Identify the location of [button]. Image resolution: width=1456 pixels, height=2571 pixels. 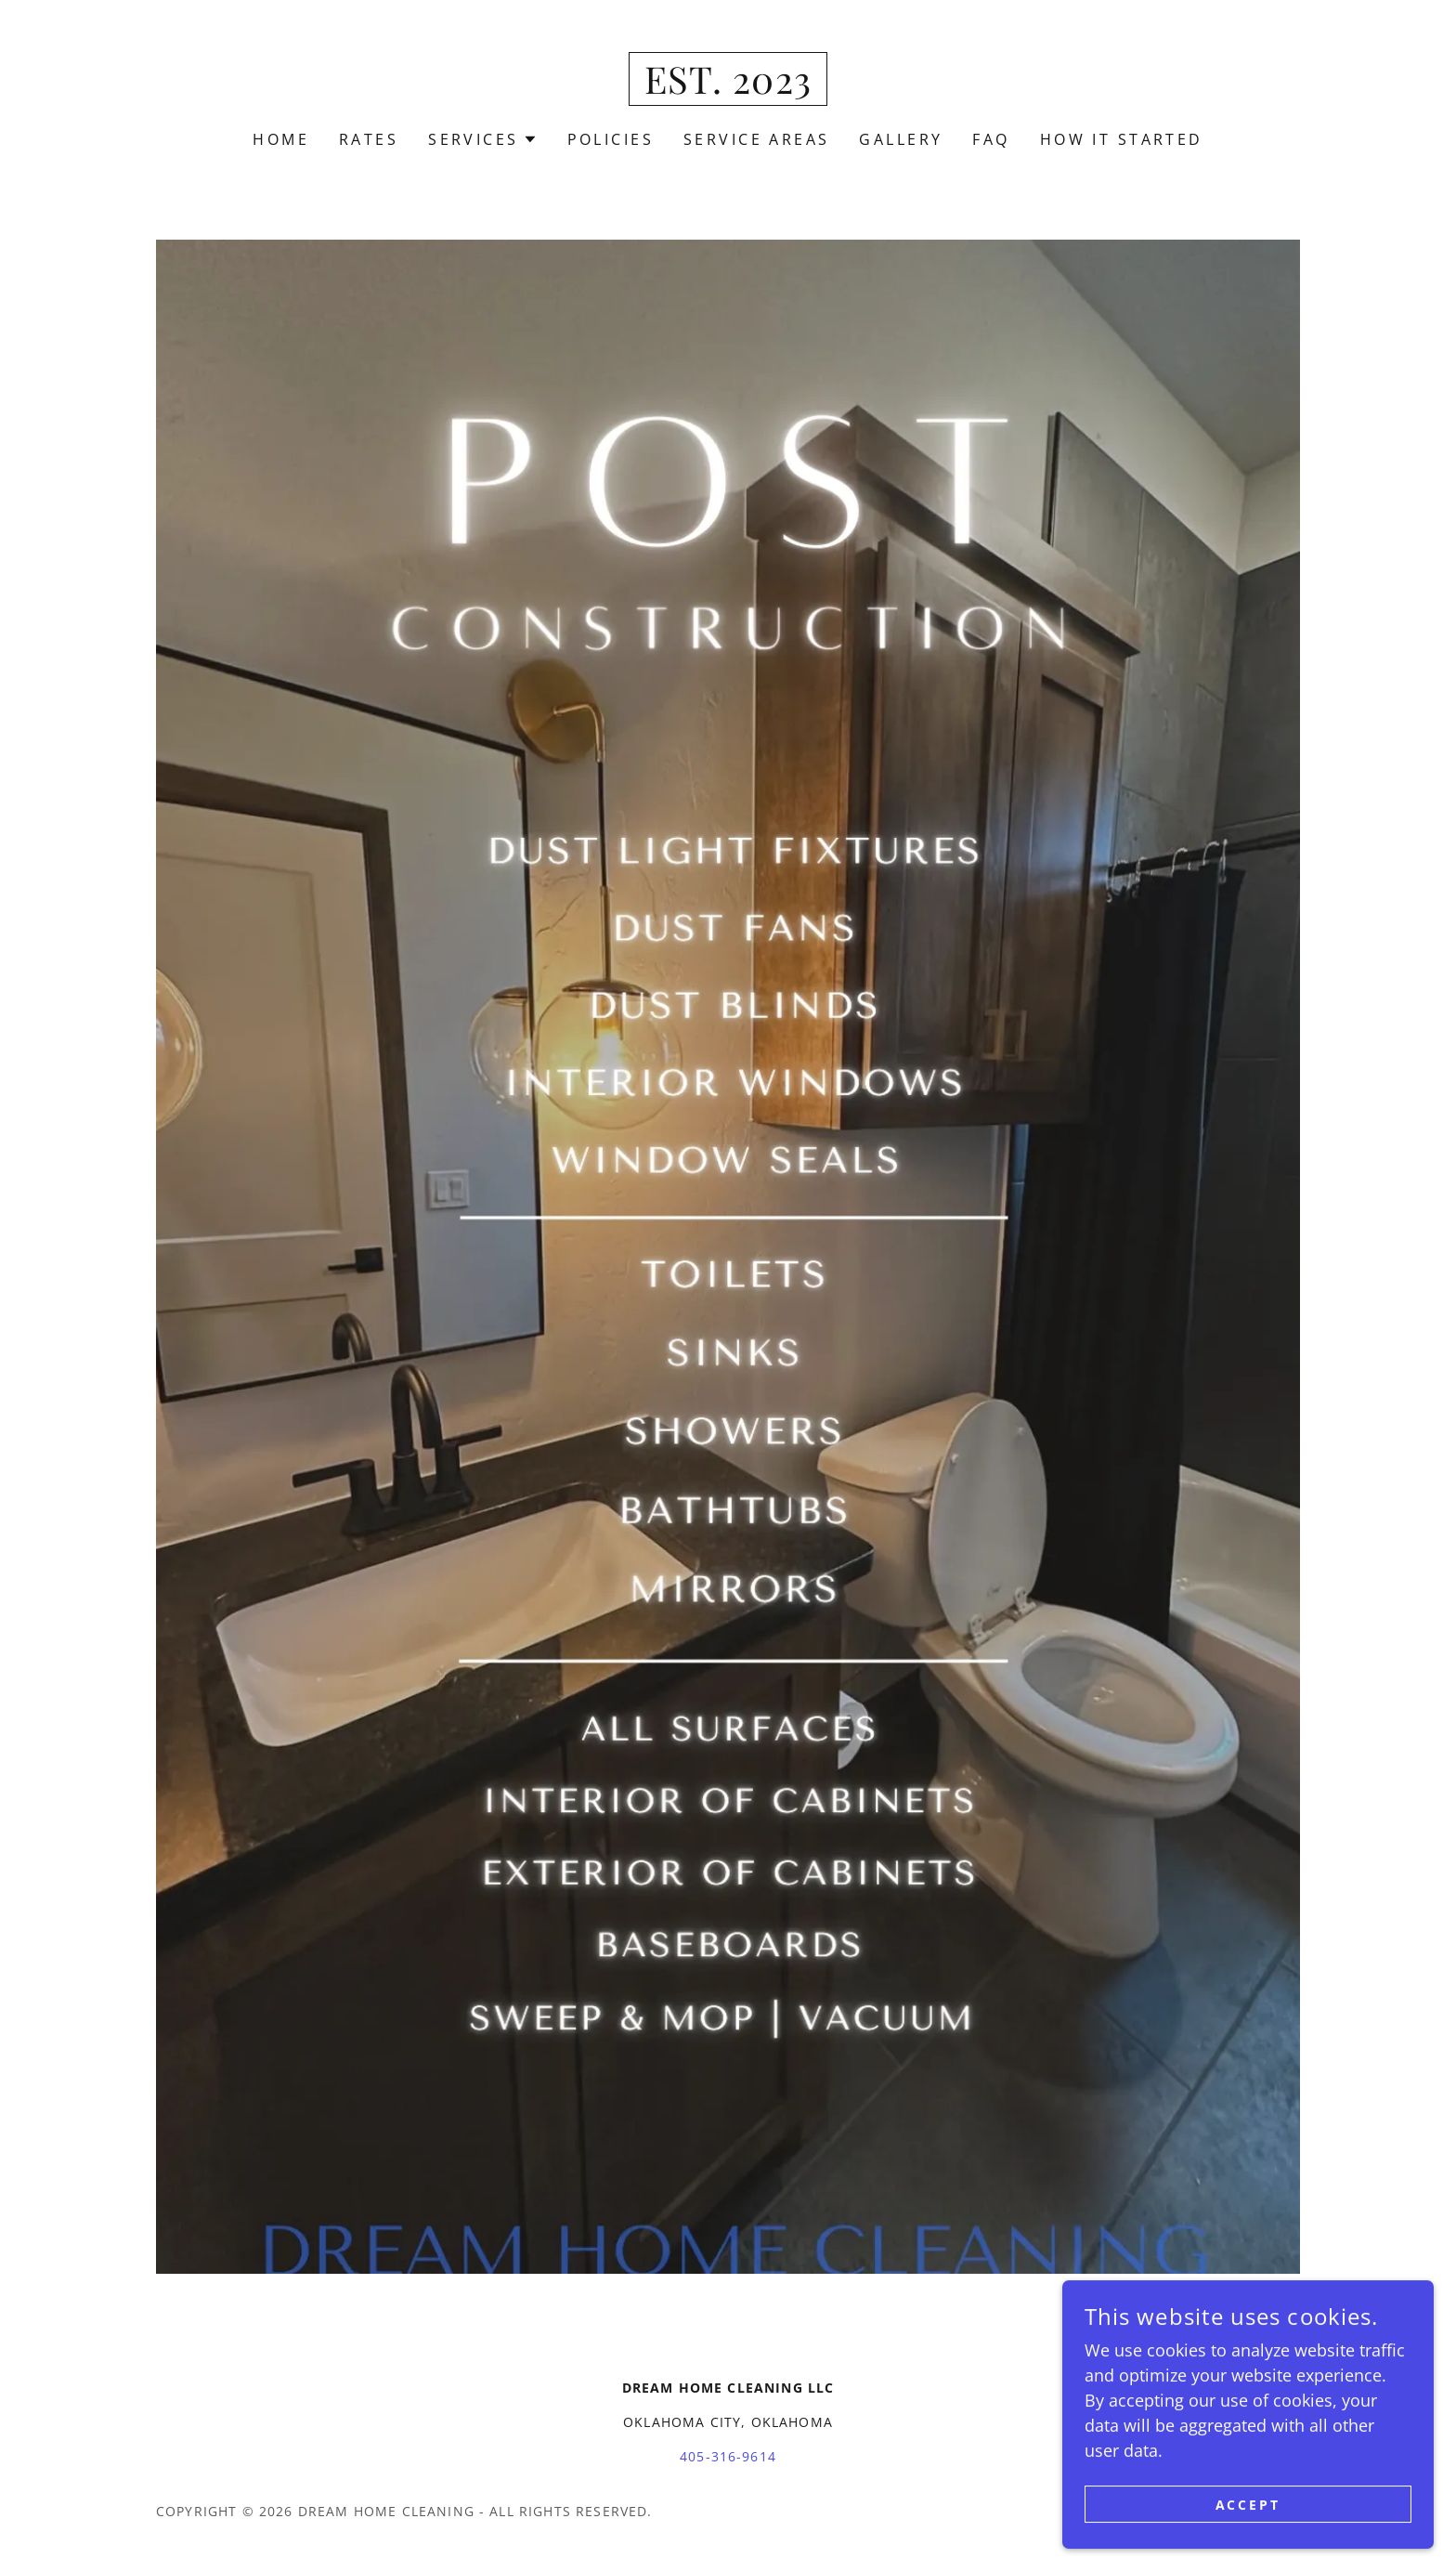
(482, 139).